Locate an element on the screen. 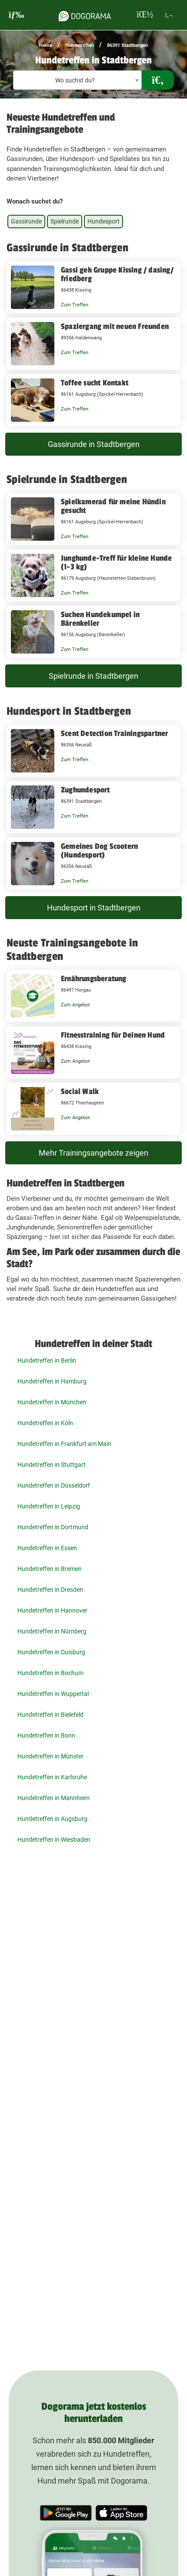  Home is located at coordinates (45, 45).